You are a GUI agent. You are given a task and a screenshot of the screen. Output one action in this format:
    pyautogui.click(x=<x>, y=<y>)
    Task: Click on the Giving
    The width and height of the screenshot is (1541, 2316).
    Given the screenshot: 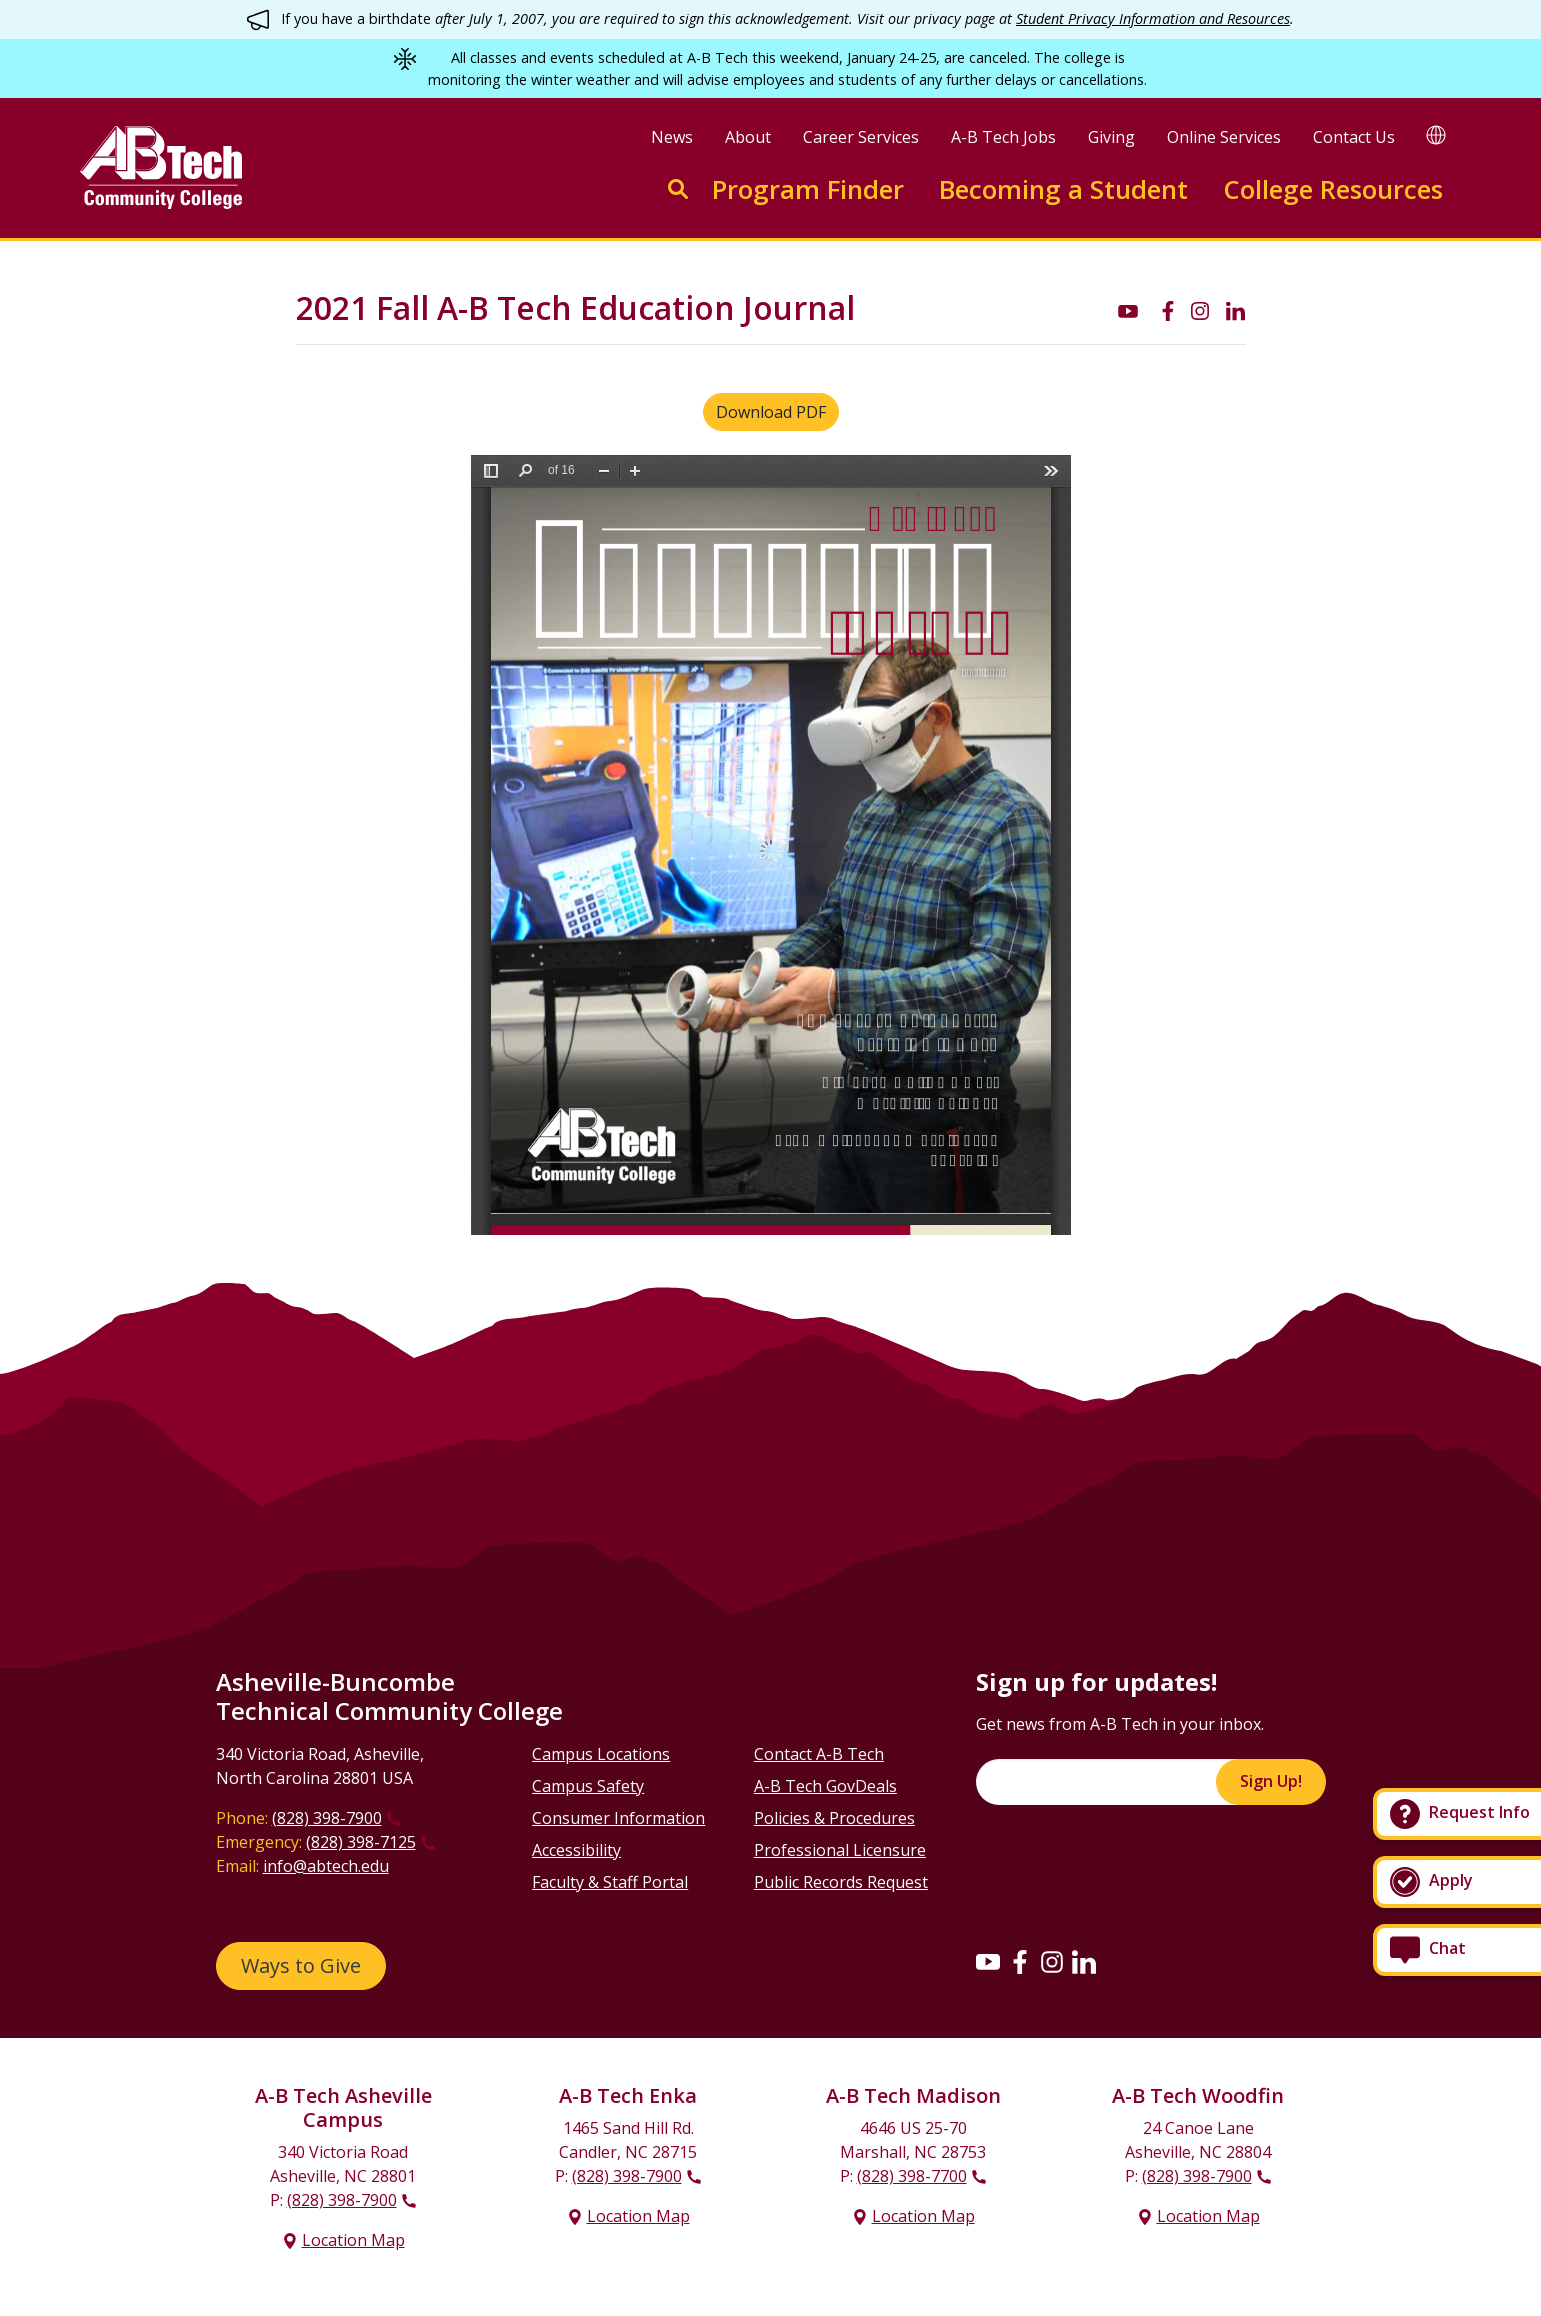 What is the action you would take?
    pyautogui.click(x=1111, y=137)
    